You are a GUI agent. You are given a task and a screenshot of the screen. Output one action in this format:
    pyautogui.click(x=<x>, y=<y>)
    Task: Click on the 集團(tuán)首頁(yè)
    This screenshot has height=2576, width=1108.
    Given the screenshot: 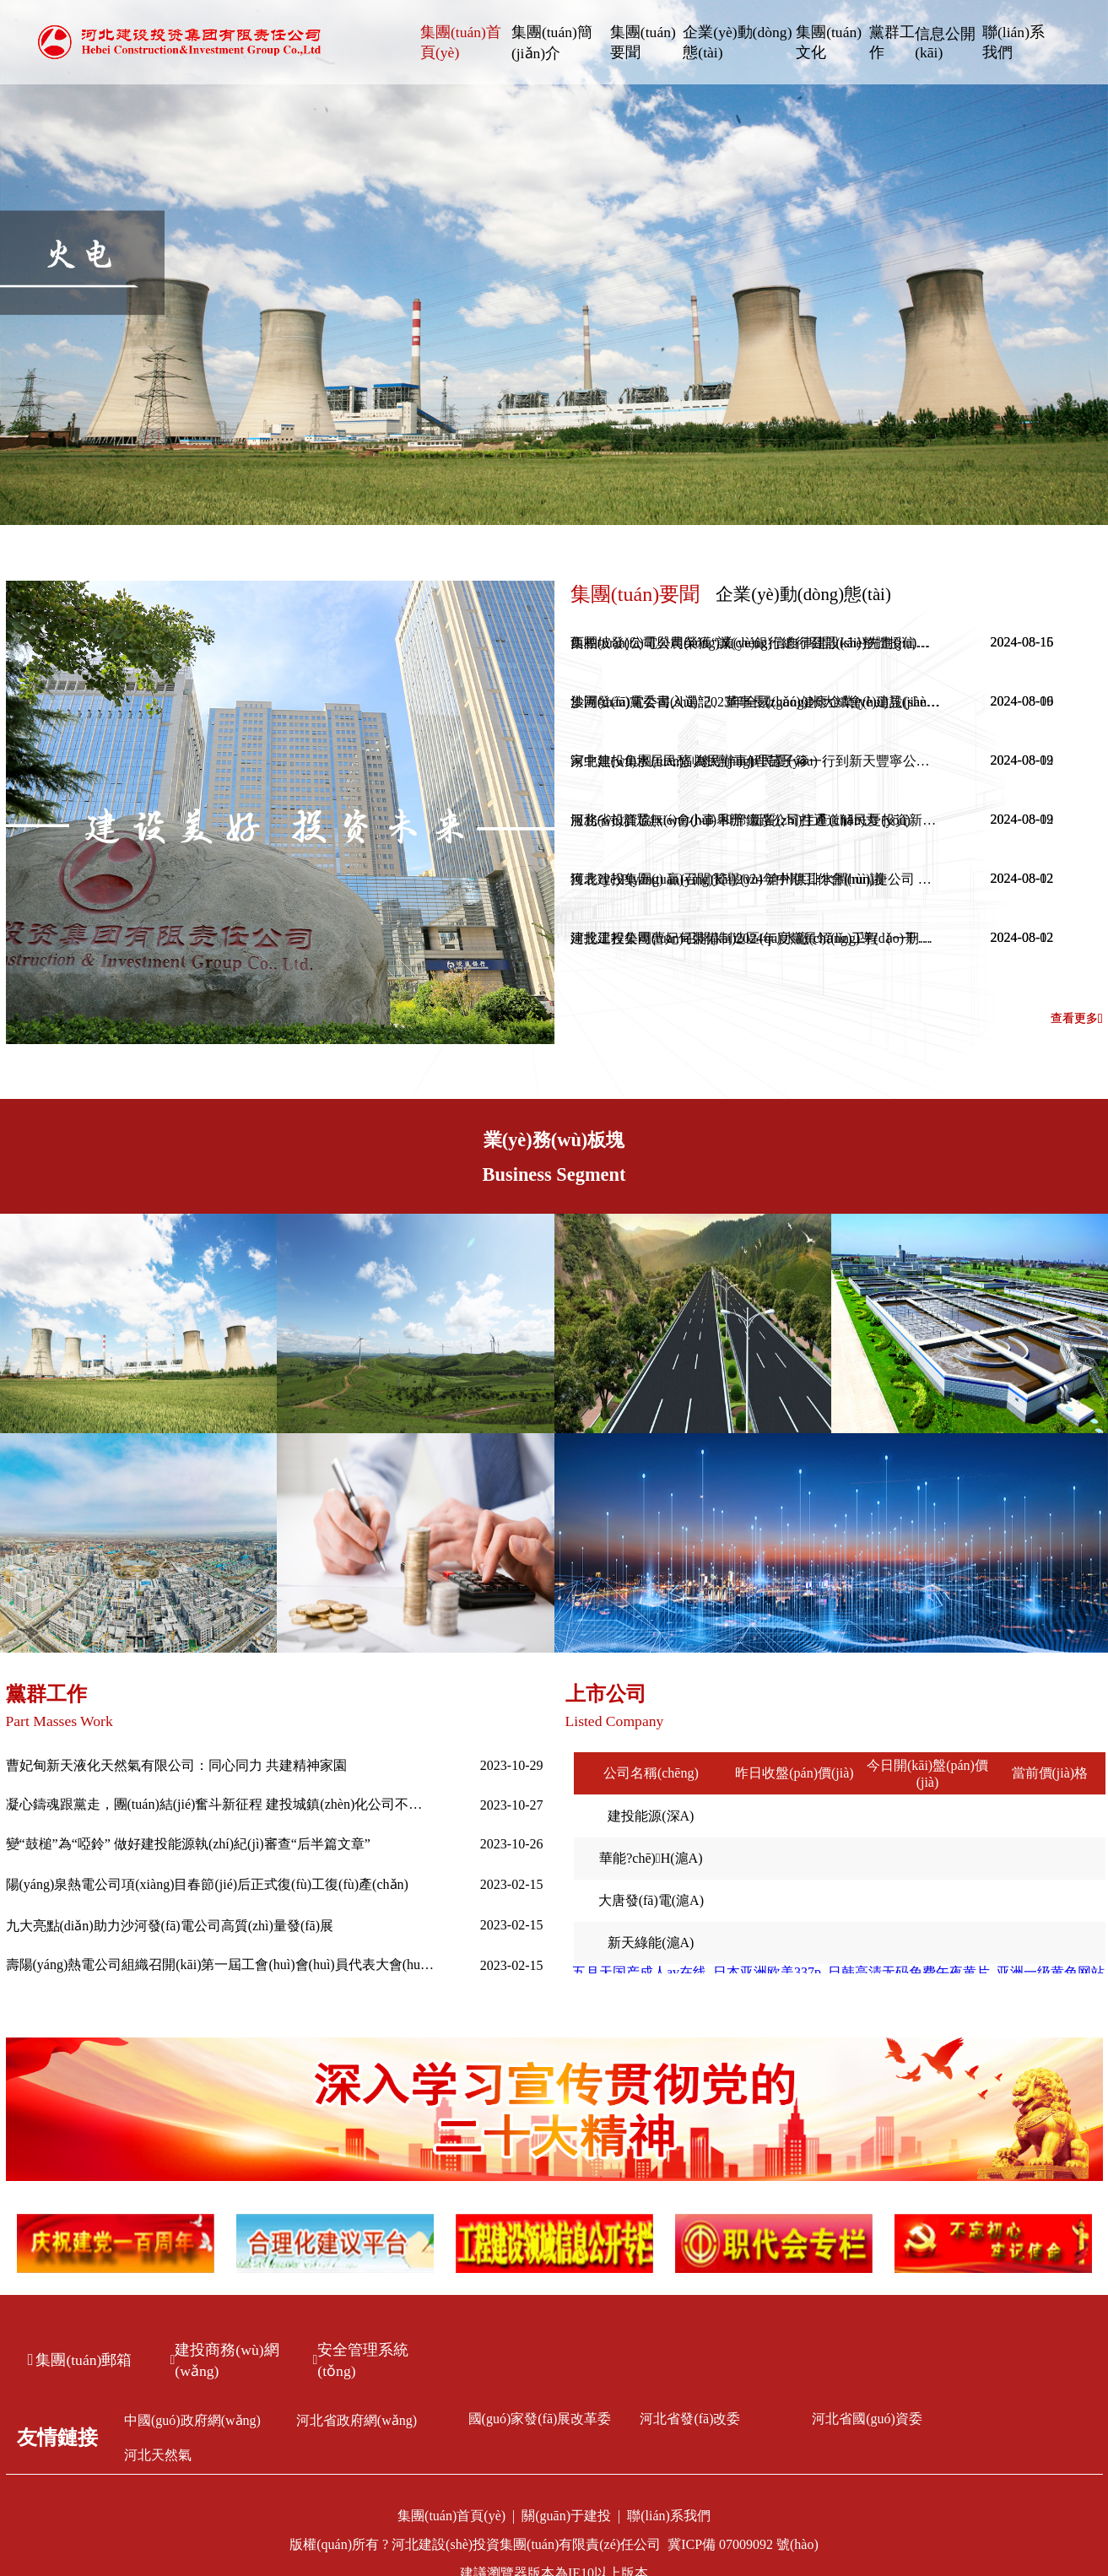 What is the action you would take?
    pyautogui.click(x=460, y=42)
    